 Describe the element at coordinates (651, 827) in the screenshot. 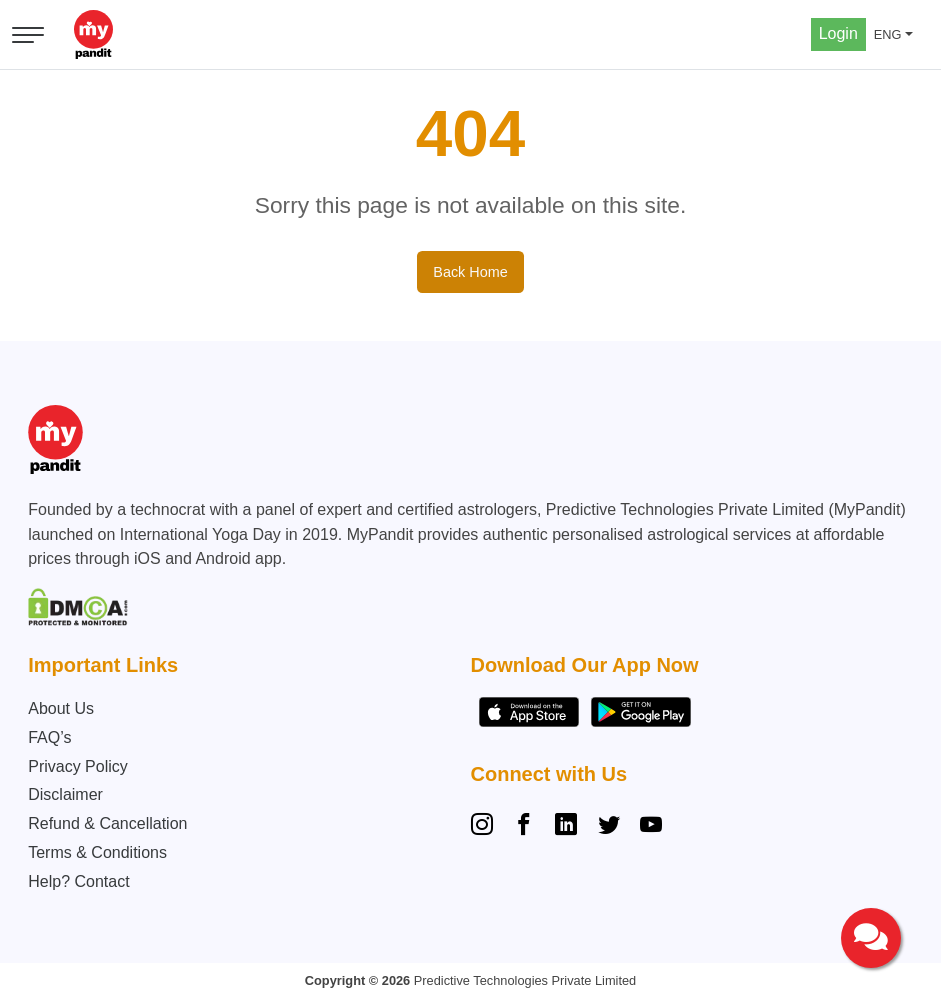

I see `[YouTube]` at that location.